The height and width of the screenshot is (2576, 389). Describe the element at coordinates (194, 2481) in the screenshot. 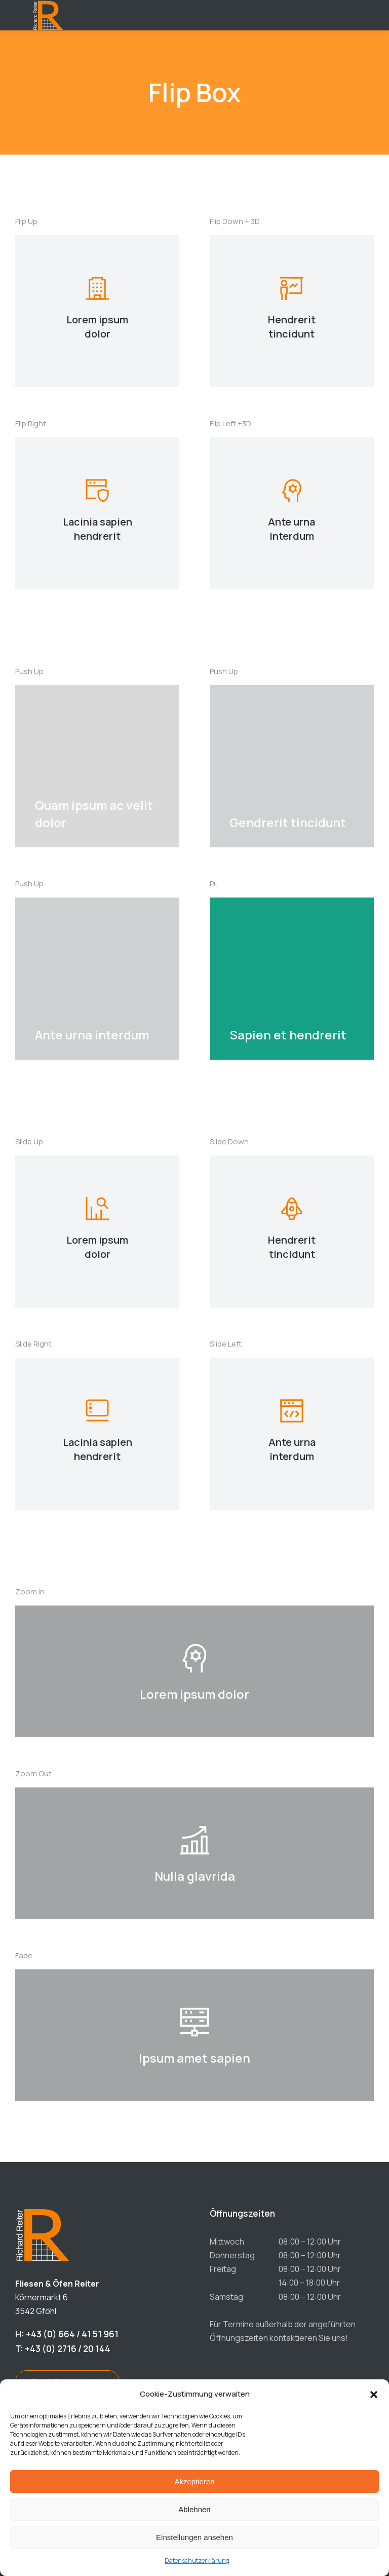

I see `Akzeptieren` at that location.